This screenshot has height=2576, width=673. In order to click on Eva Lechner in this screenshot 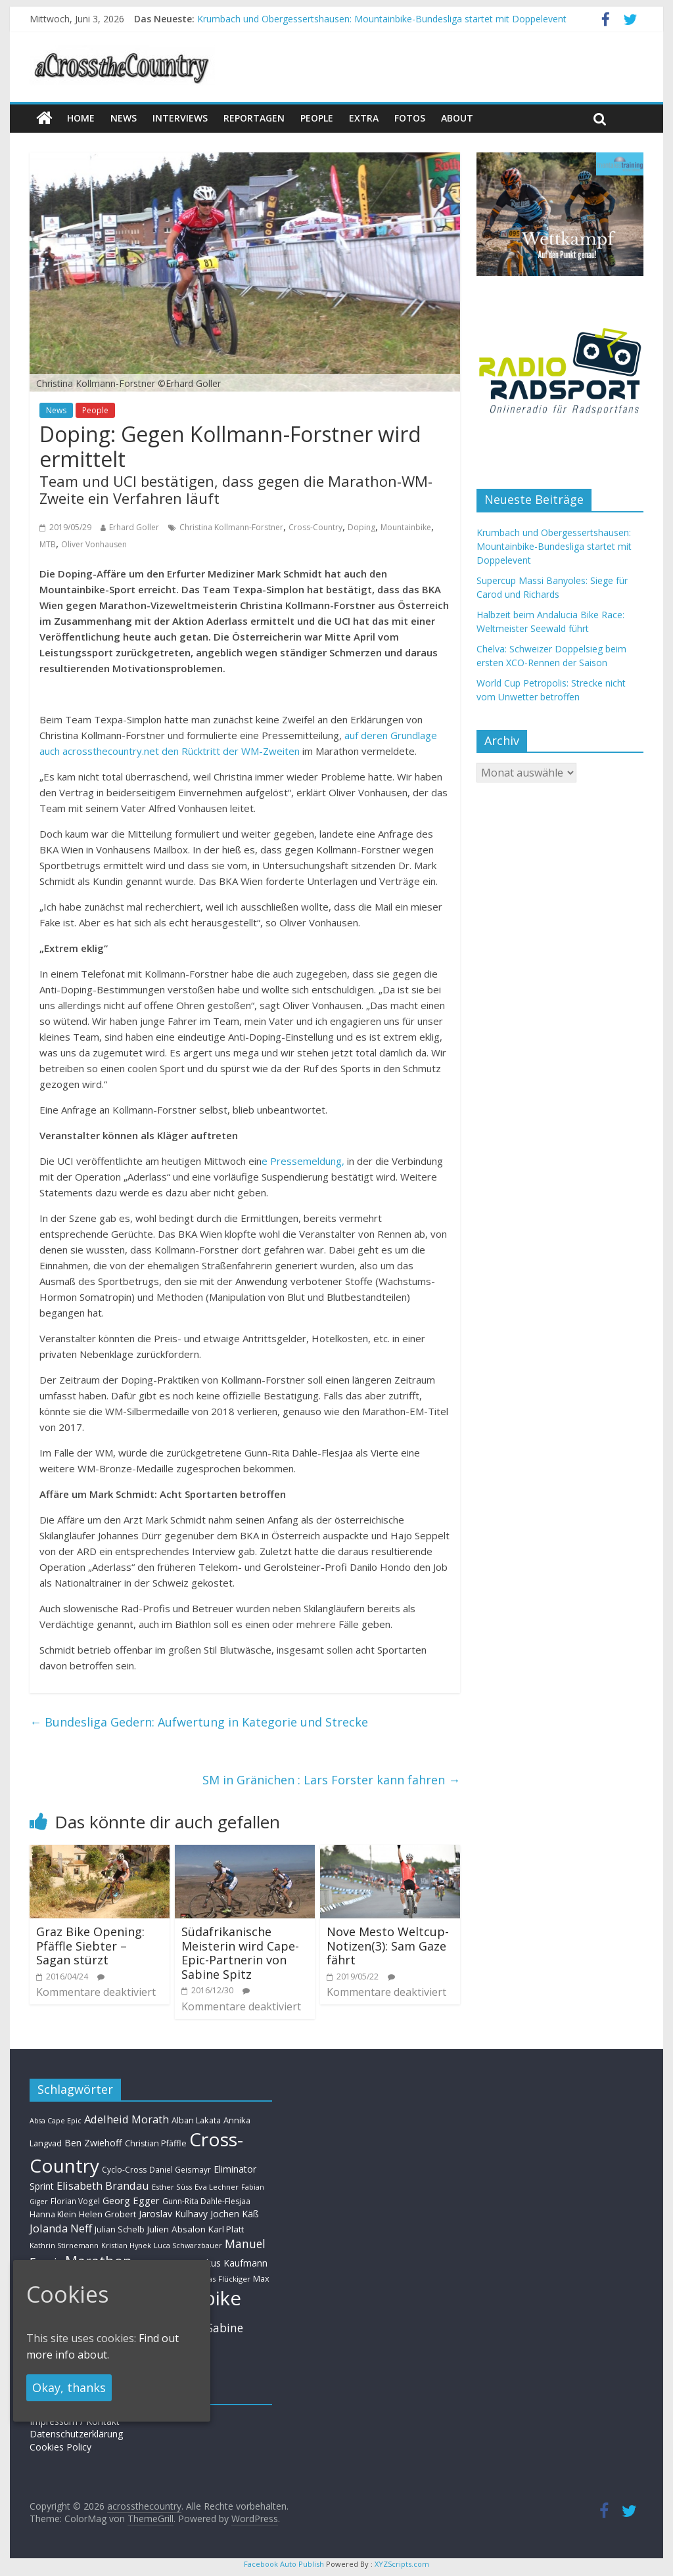, I will do `click(217, 2187)`.